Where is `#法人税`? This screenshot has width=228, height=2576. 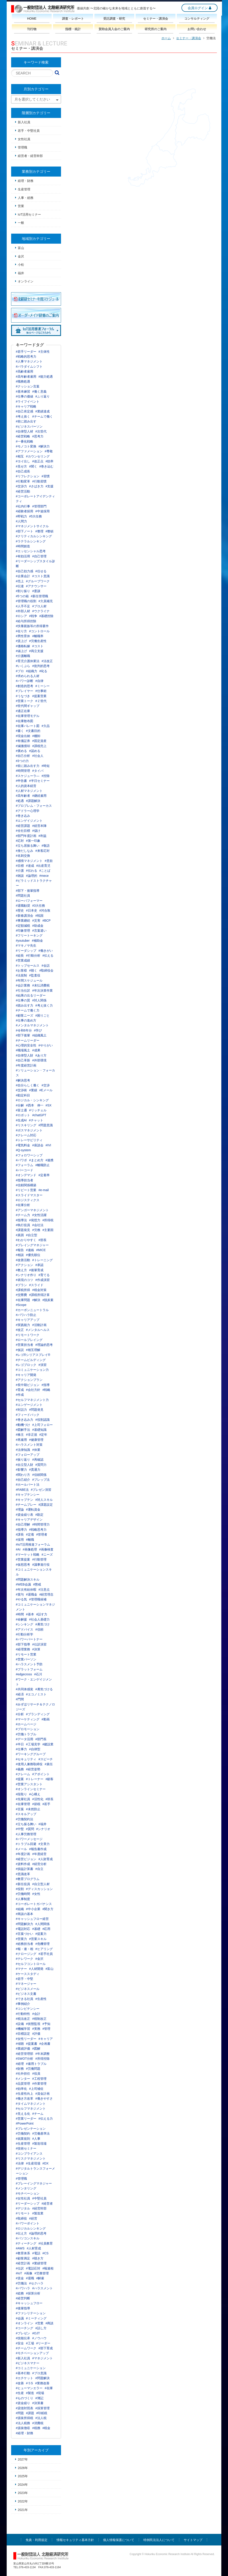 #法人税 is located at coordinates (41, 2418).